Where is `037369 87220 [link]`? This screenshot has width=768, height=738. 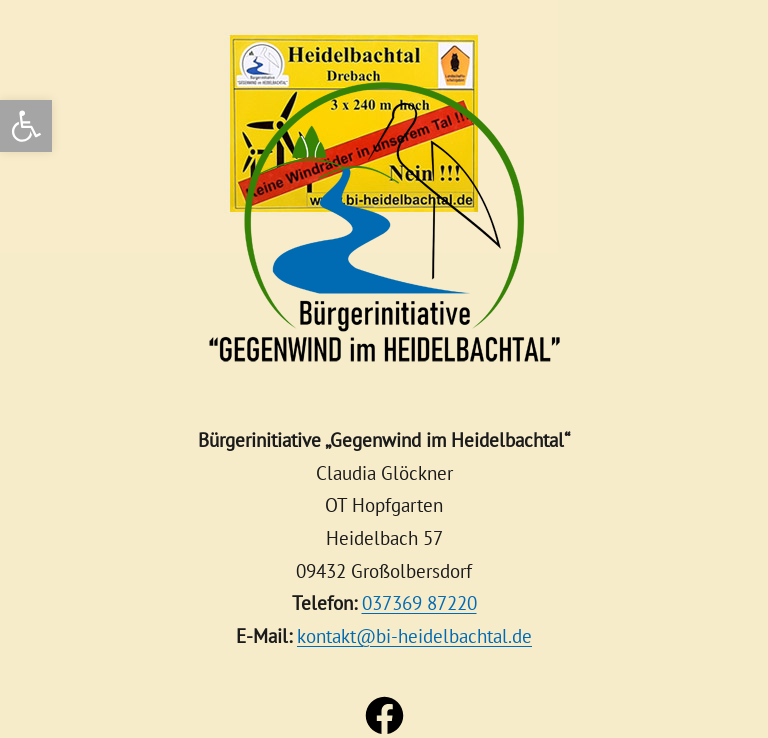
037369 87220 [link] is located at coordinates (419, 602).